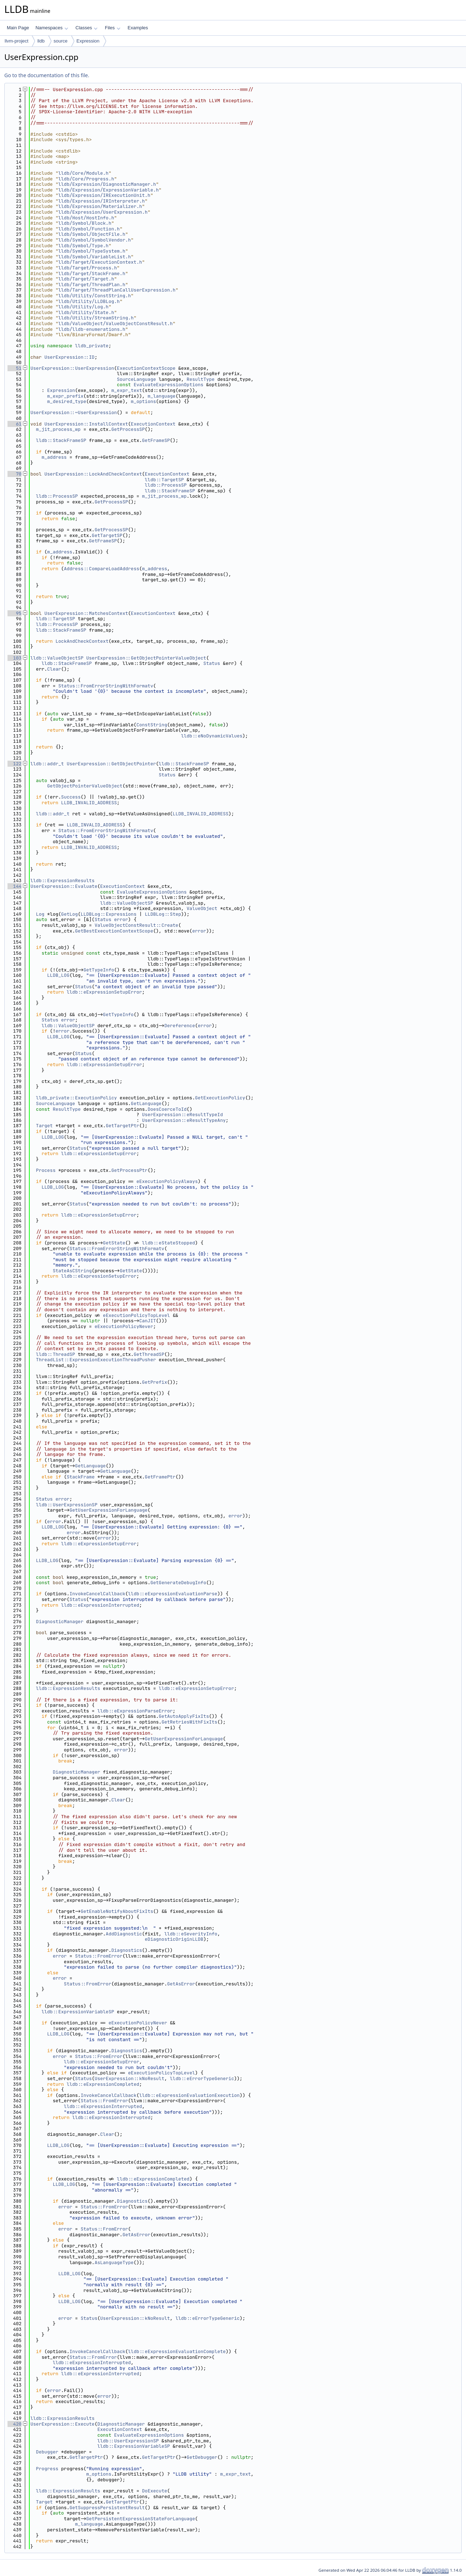  I want to click on UserExpression::ID, so click(69, 357).